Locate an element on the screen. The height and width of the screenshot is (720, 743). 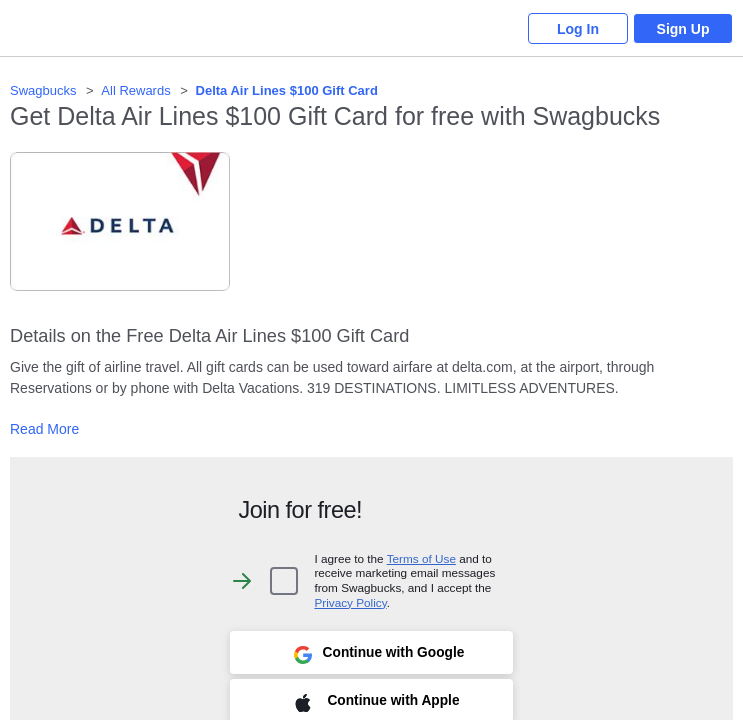
Swagbucks is located at coordinates (43, 90).